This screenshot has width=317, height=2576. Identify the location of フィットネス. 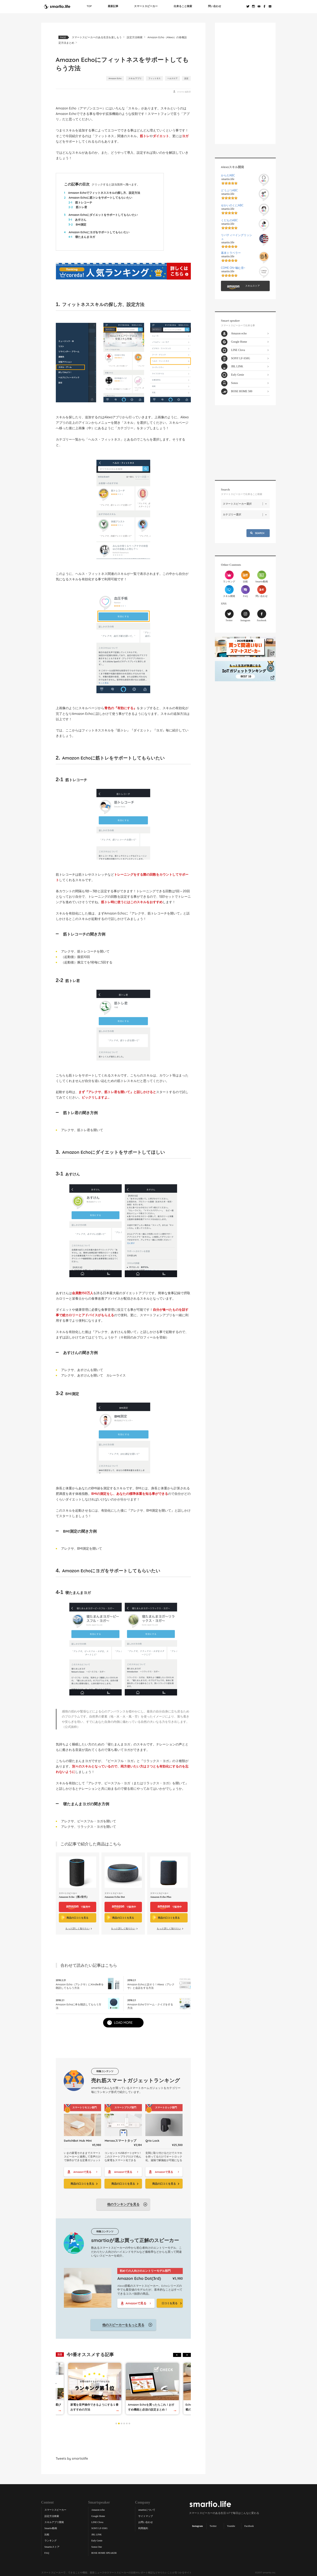
(154, 76).